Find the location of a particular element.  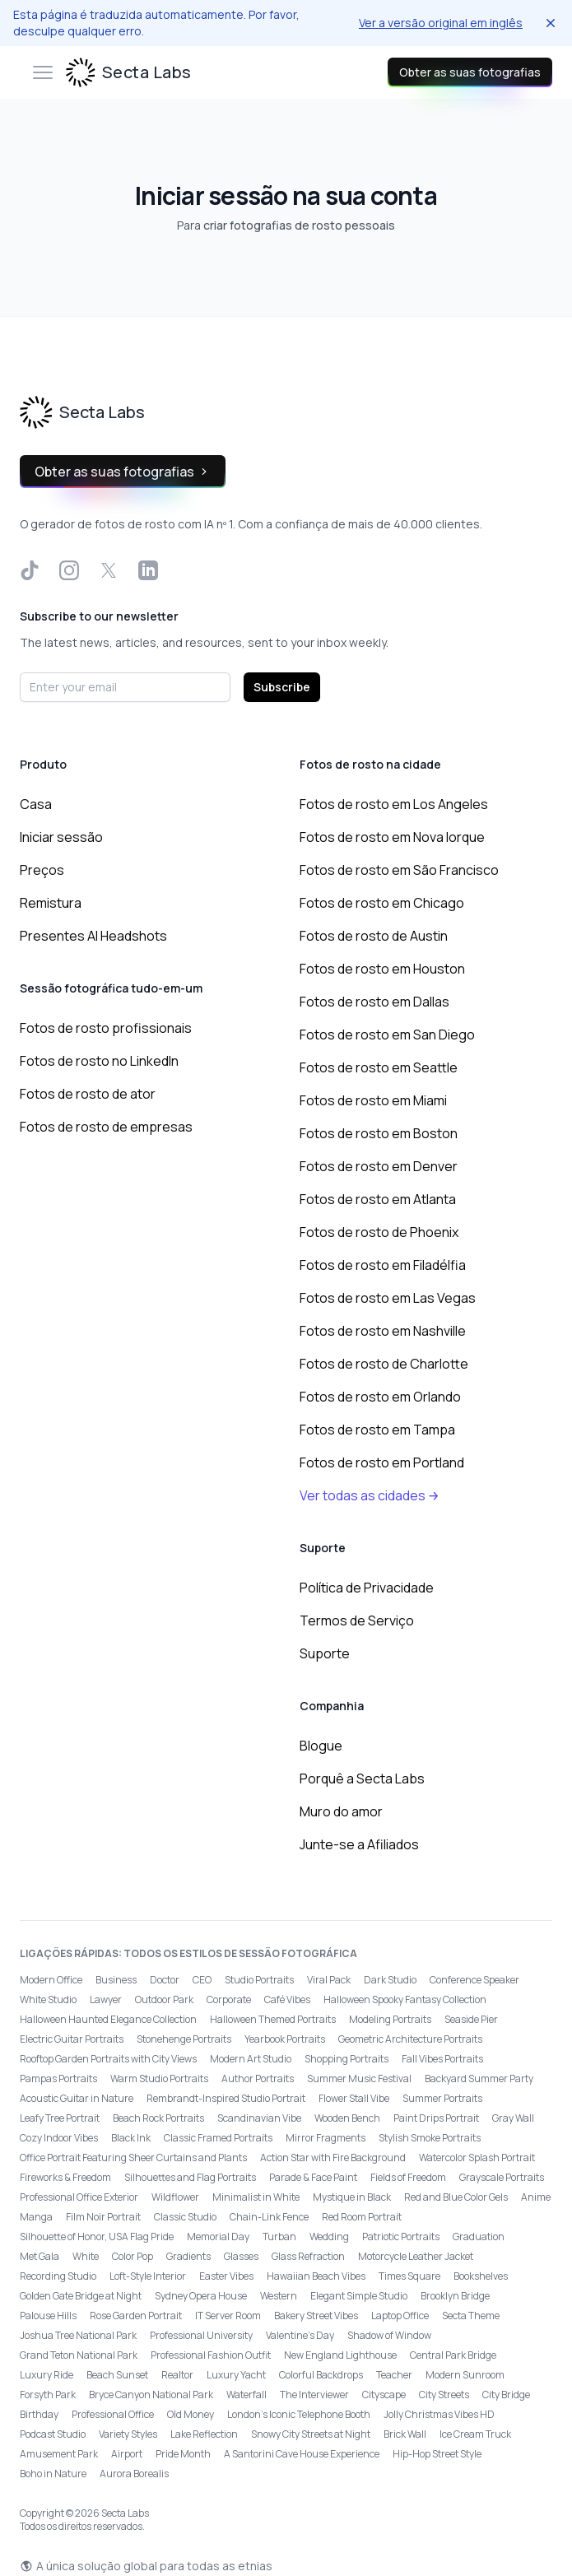

Silhouette of Honor, USA Flag Pride is located at coordinates (97, 2237).